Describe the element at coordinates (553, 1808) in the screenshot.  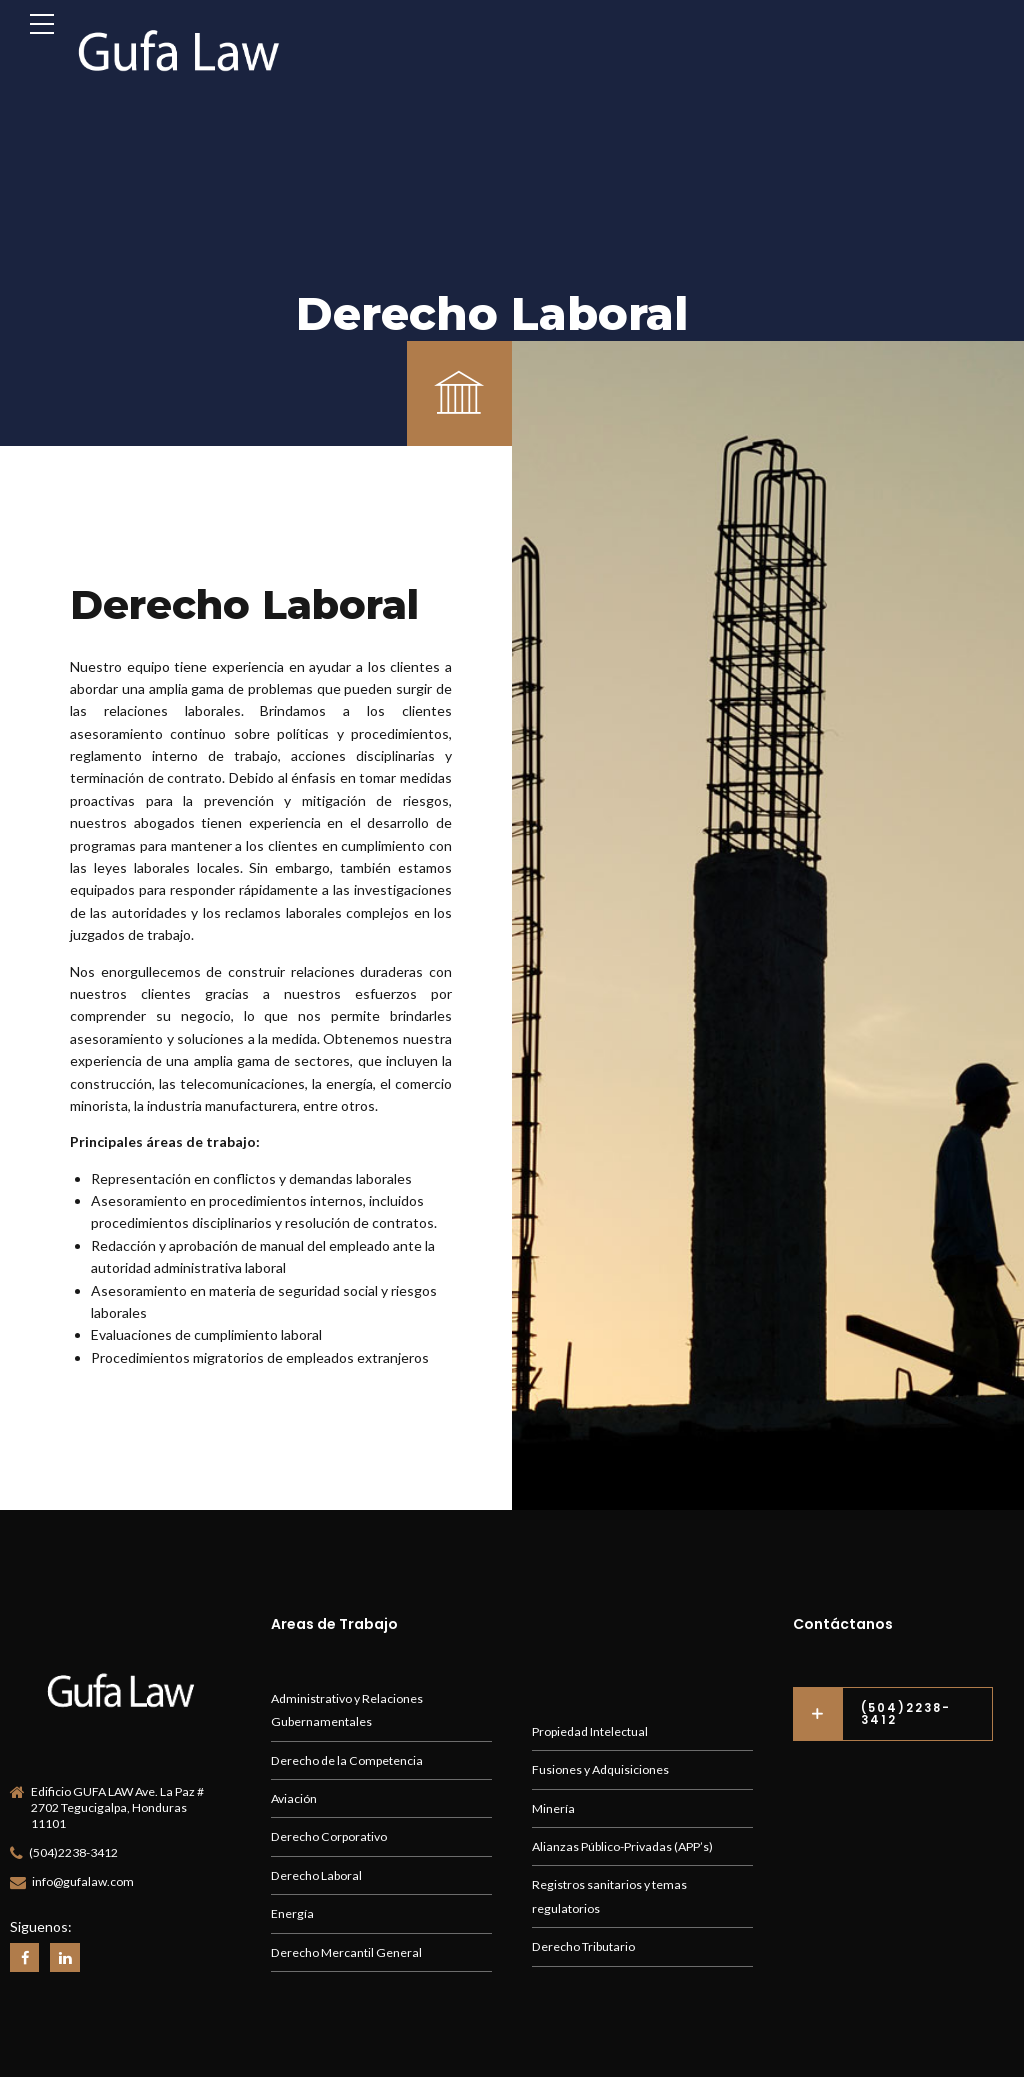
I see `Minería` at that location.